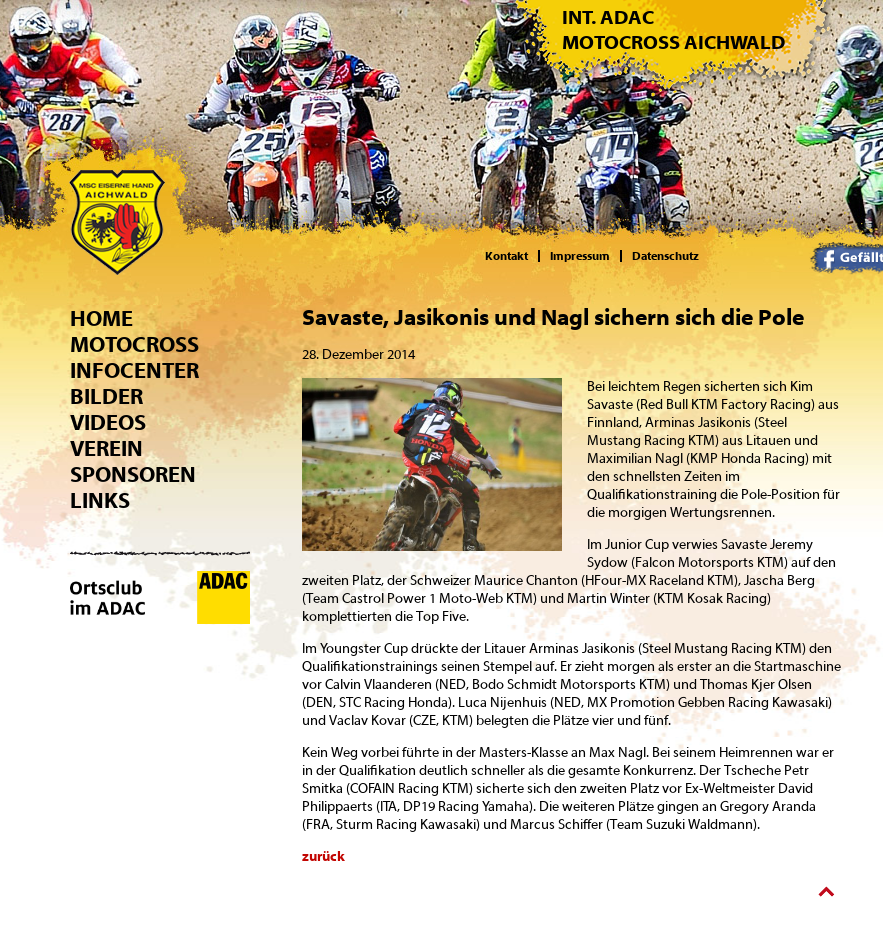 This screenshot has width=883, height=952. I want to click on Motocross, so click(134, 345).